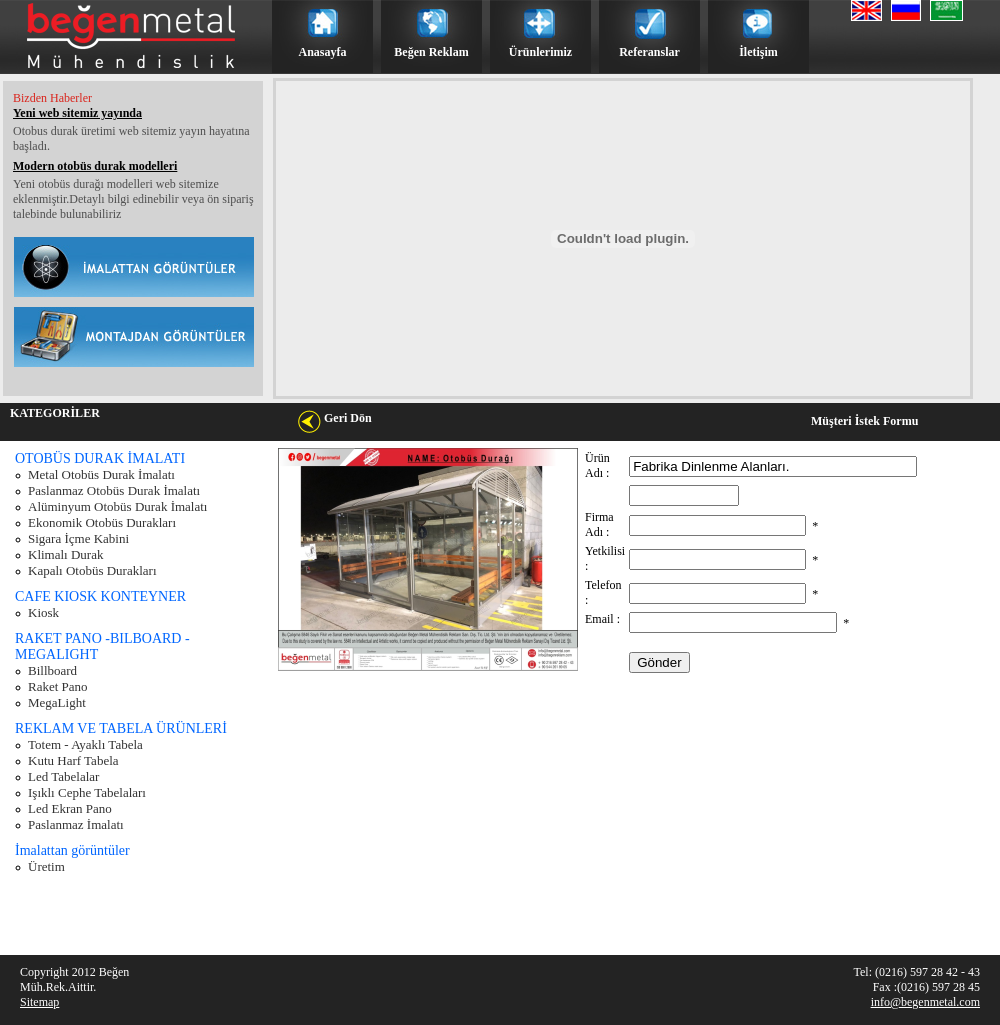  What do you see at coordinates (63, 776) in the screenshot?
I see `Led Tabelalar` at bounding box center [63, 776].